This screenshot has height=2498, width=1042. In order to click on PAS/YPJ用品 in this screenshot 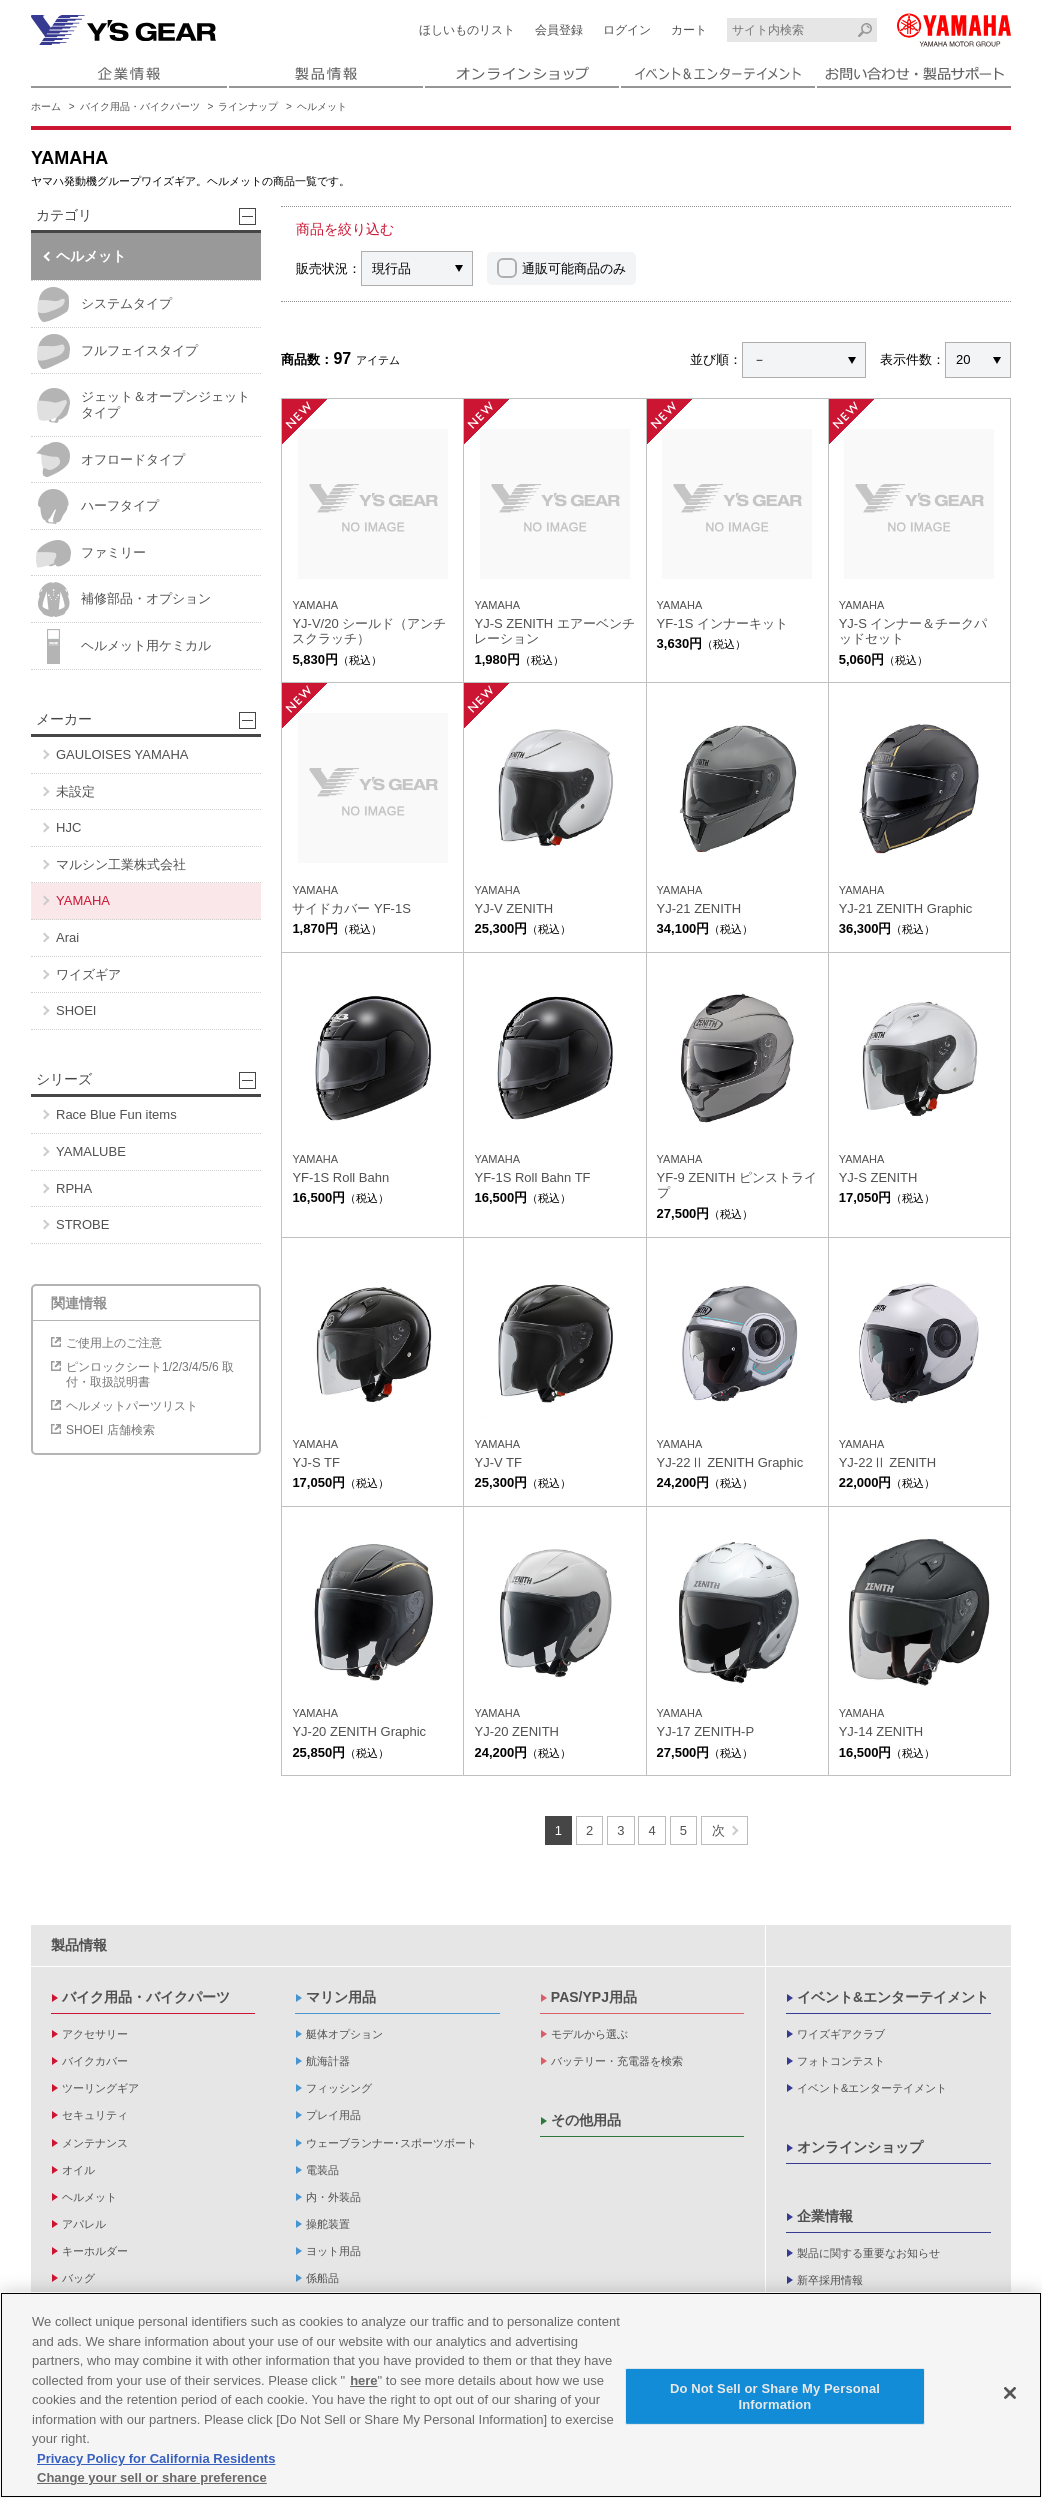, I will do `click(594, 1997)`.